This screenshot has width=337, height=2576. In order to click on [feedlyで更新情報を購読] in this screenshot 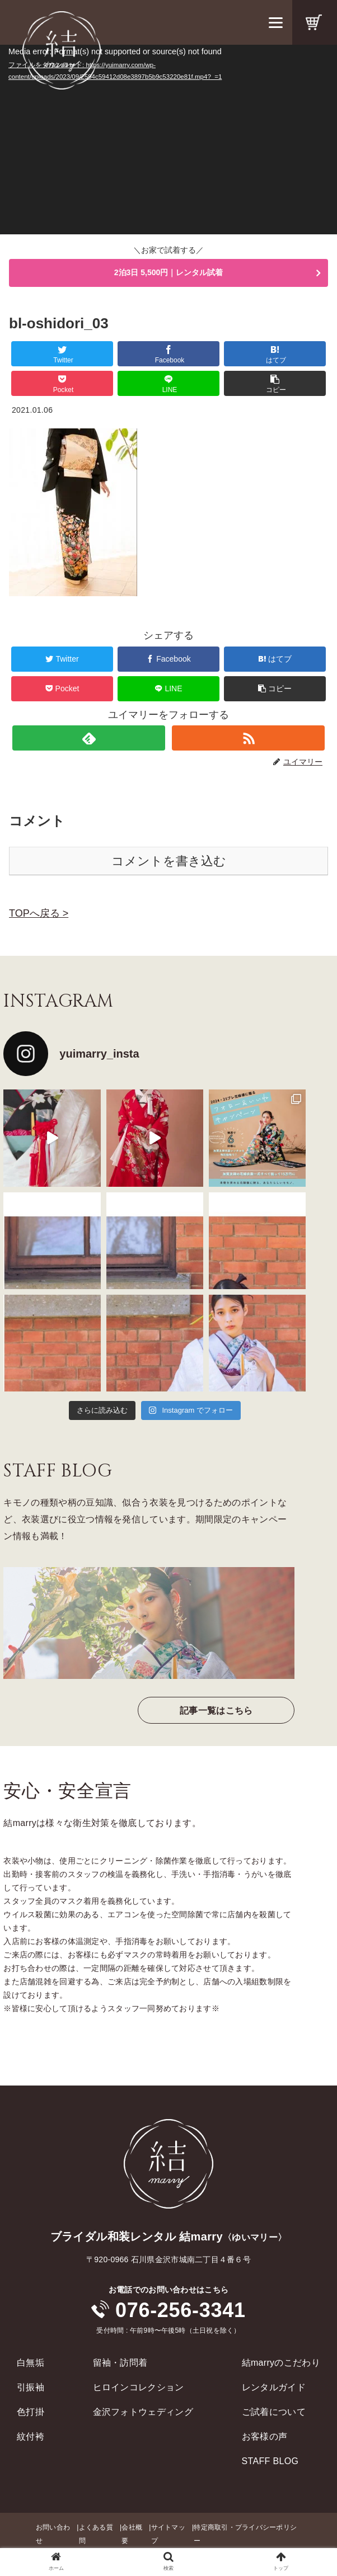, I will do `click(89, 738)`.